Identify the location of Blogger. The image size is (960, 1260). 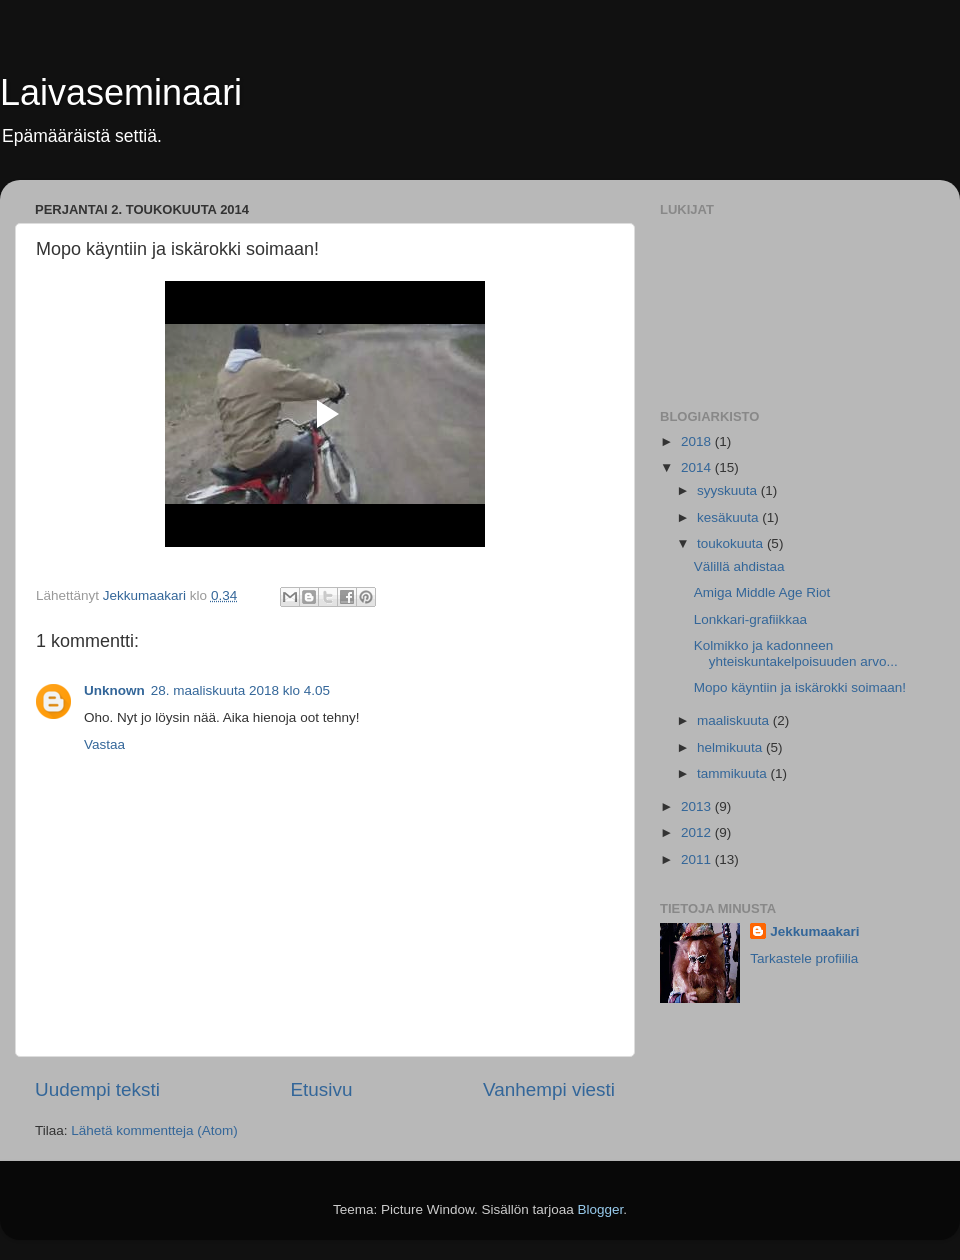
(601, 1209).